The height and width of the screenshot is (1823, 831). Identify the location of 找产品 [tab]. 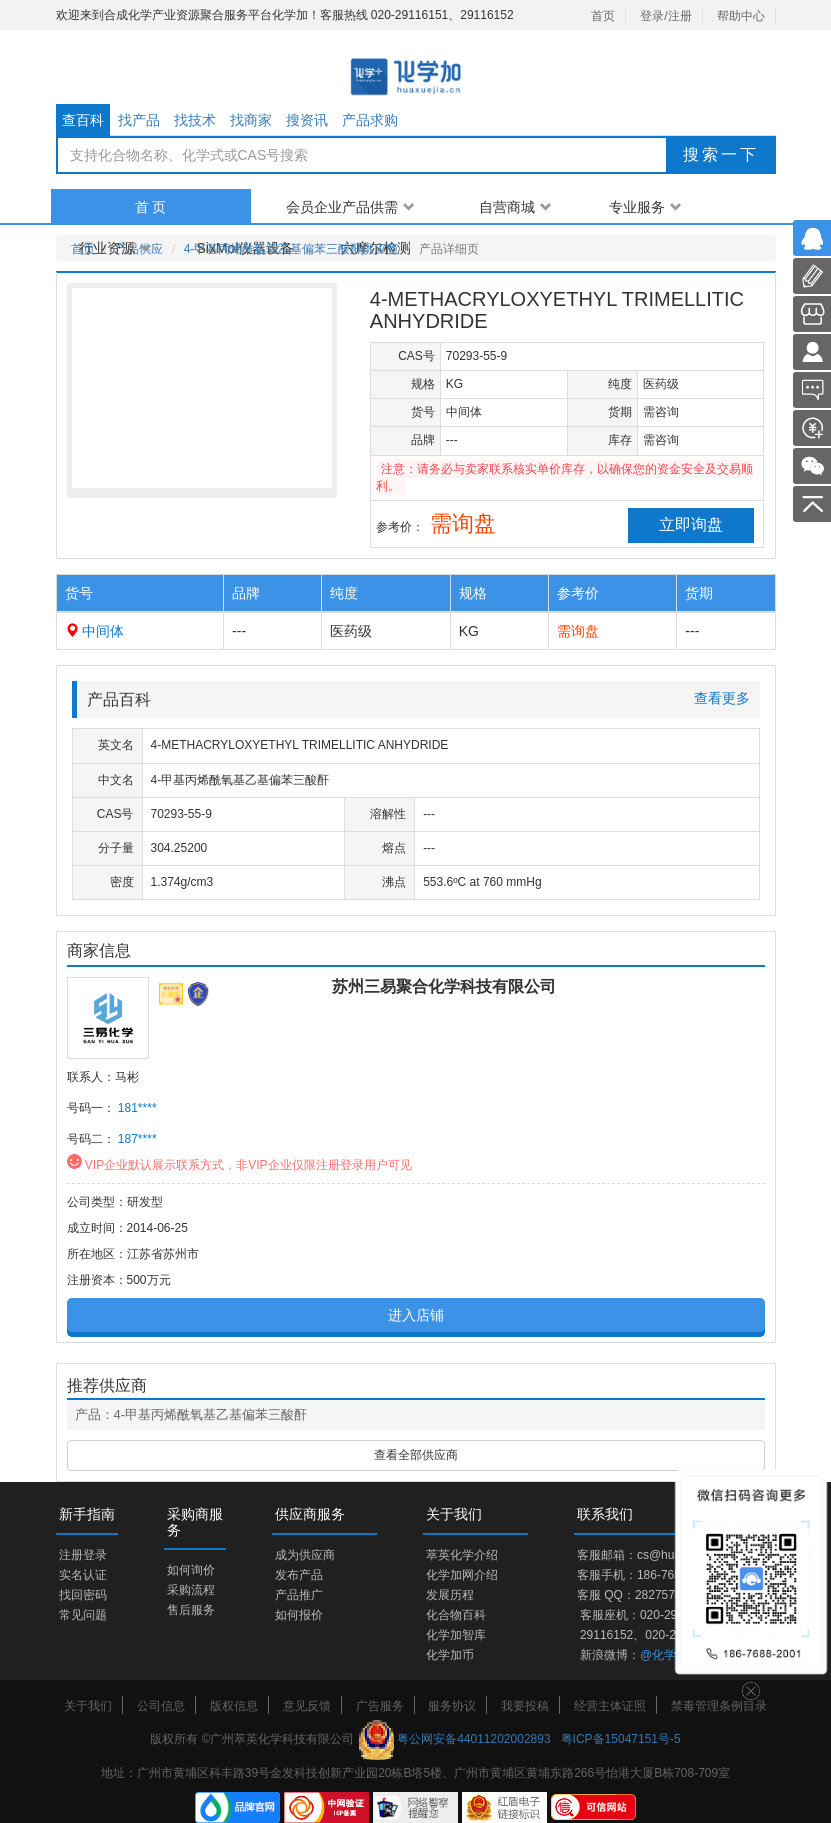
(139, 120).